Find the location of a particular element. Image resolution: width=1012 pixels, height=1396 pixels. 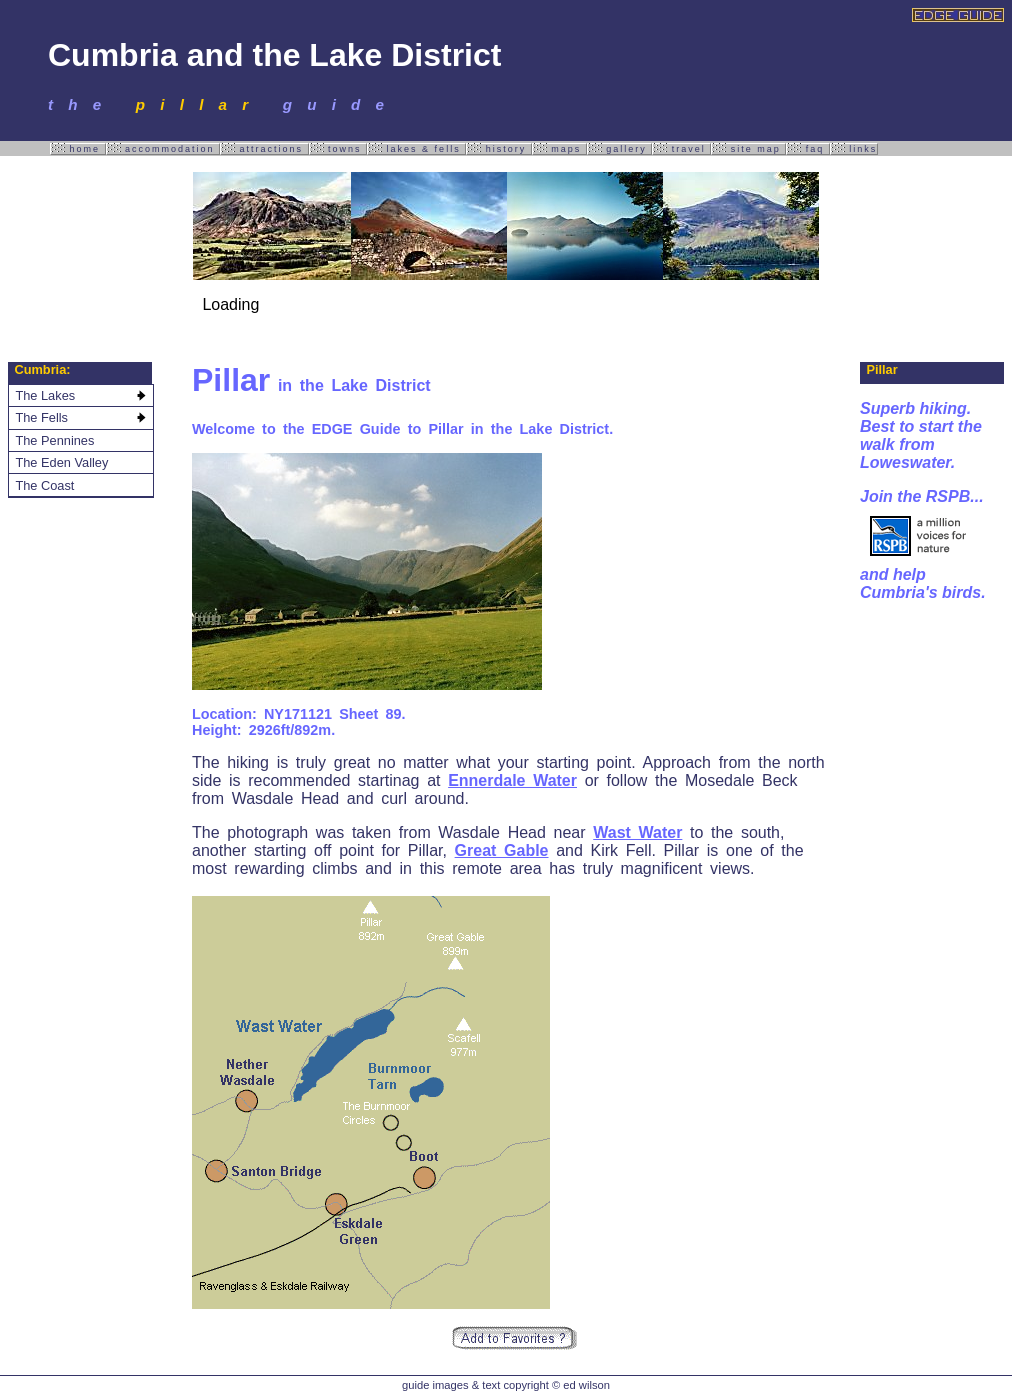

attractions is located at coordinates (264, 148).